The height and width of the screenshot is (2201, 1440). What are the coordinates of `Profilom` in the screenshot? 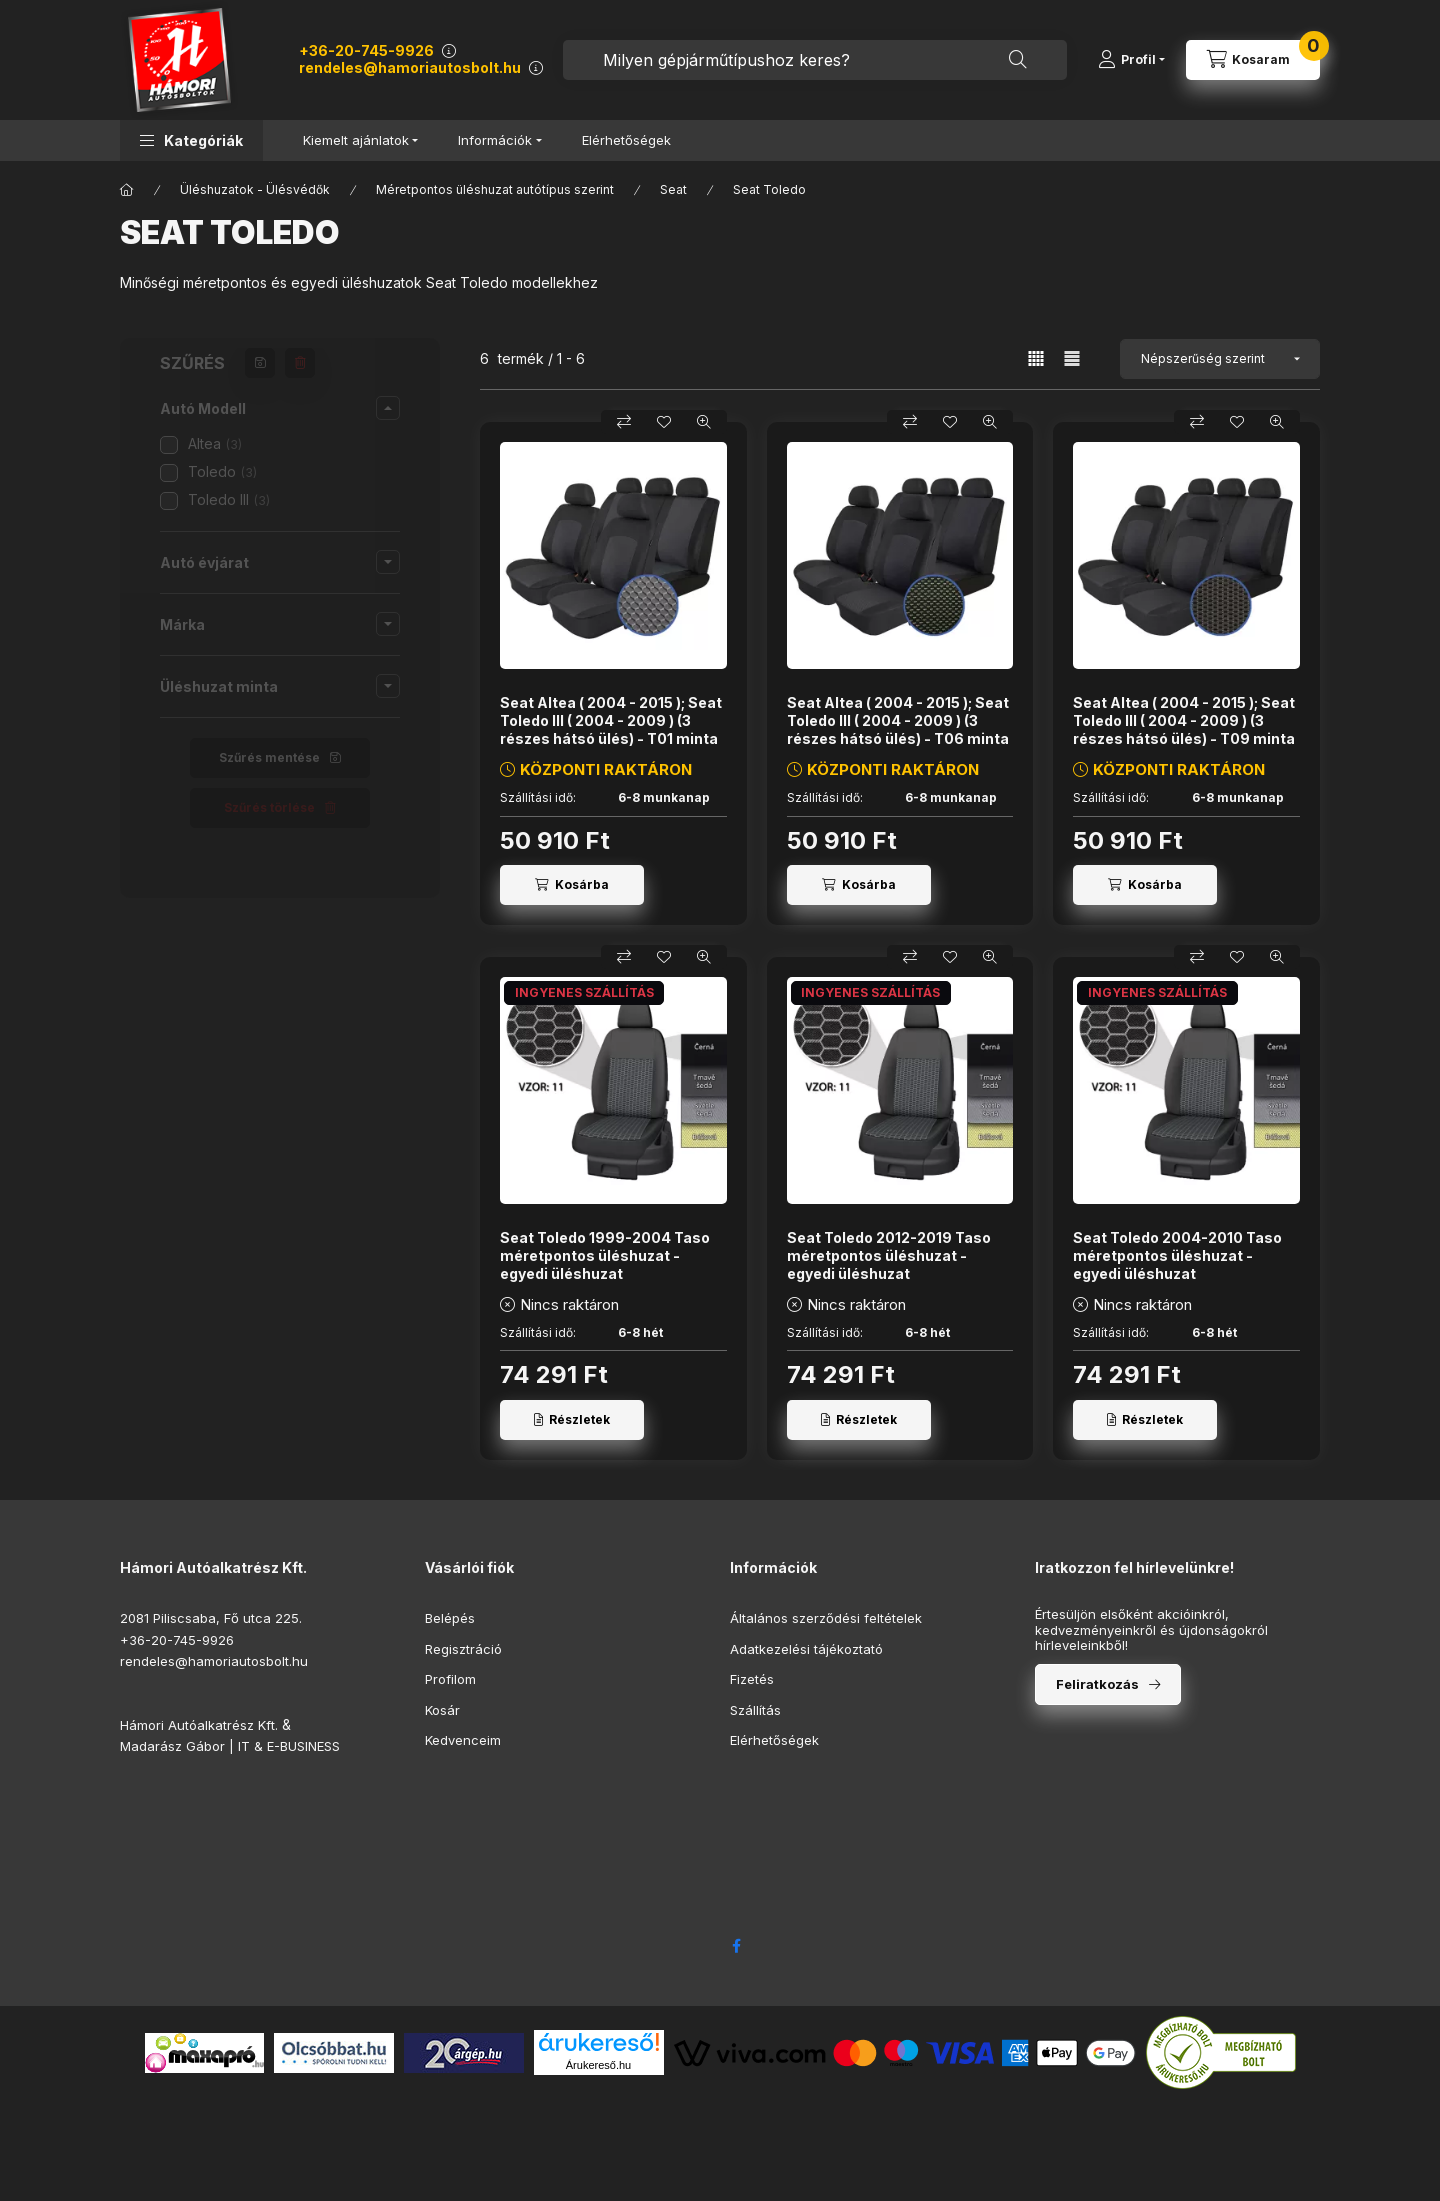 It's located at (450, 1679).